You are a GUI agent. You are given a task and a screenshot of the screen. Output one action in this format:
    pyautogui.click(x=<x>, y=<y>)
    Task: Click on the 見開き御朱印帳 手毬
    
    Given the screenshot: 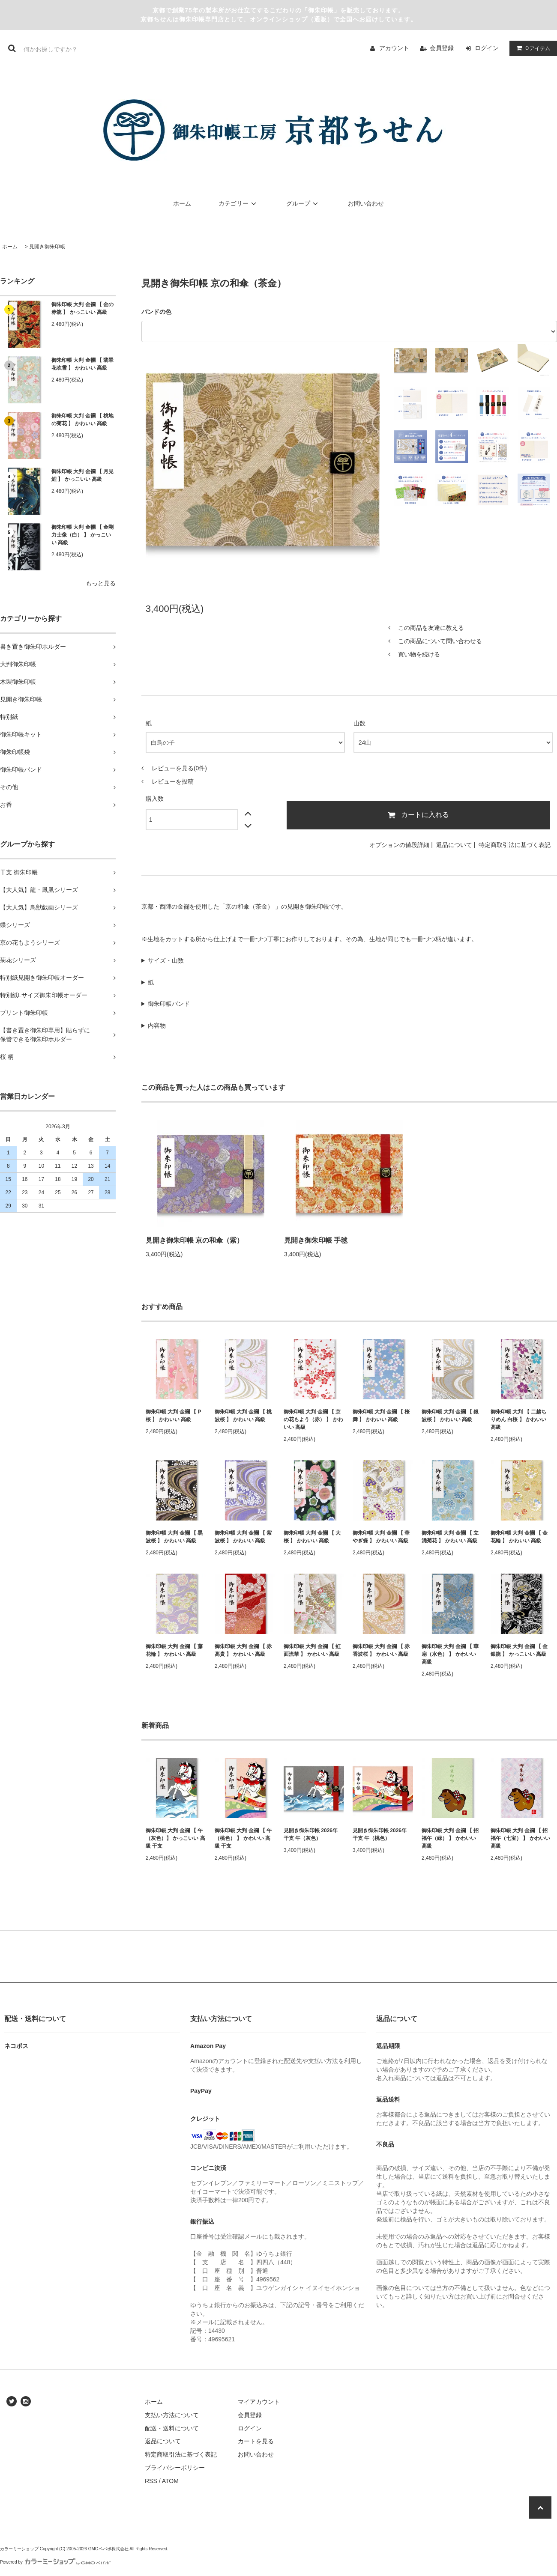 What is the action you would take?
    pyautogui.click(x=315, y=1240)
    